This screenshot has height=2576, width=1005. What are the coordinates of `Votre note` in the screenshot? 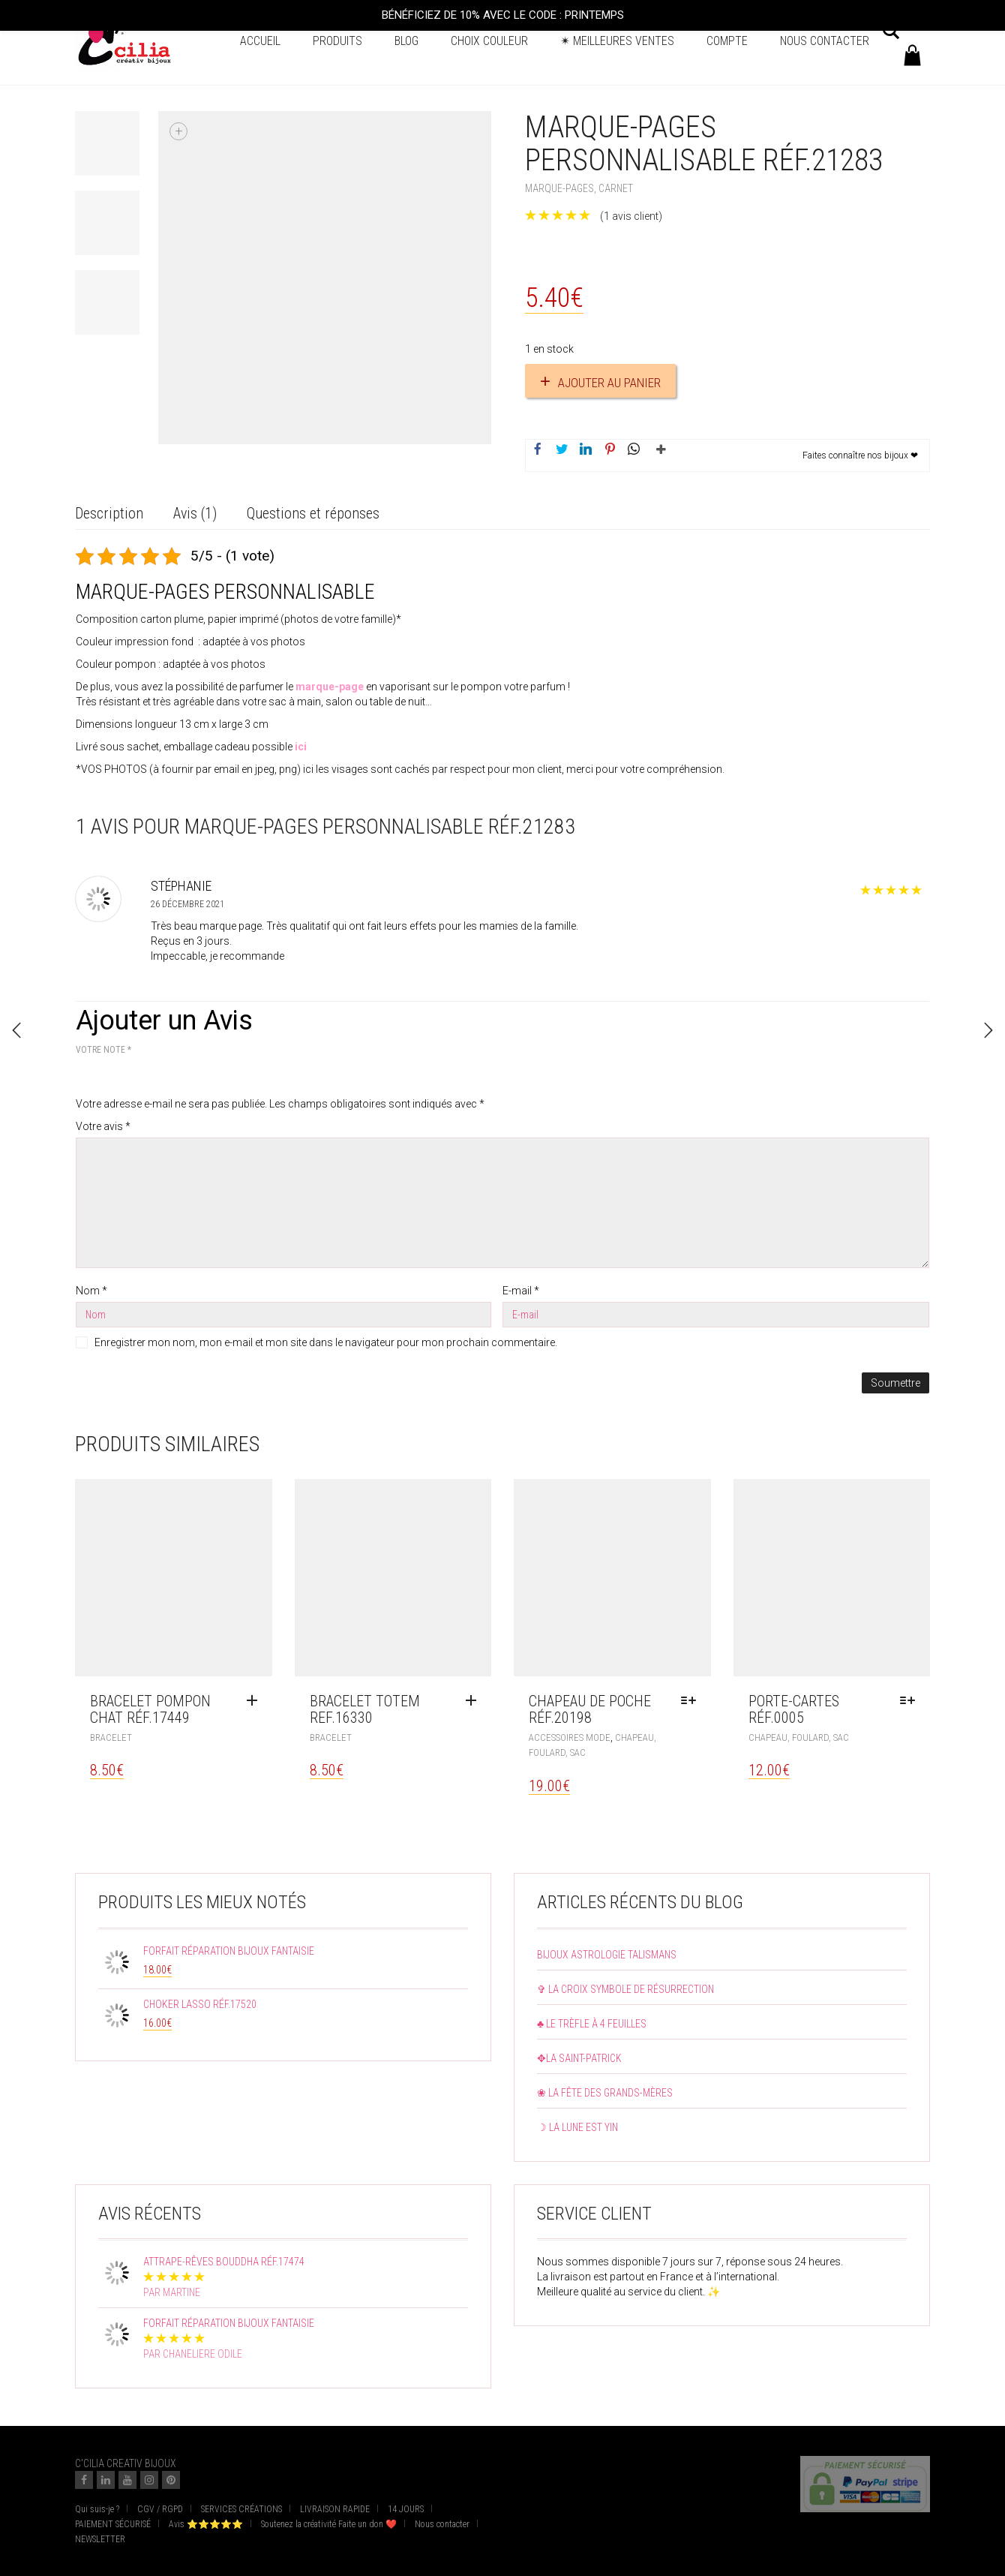 It's located at (103, 1050).